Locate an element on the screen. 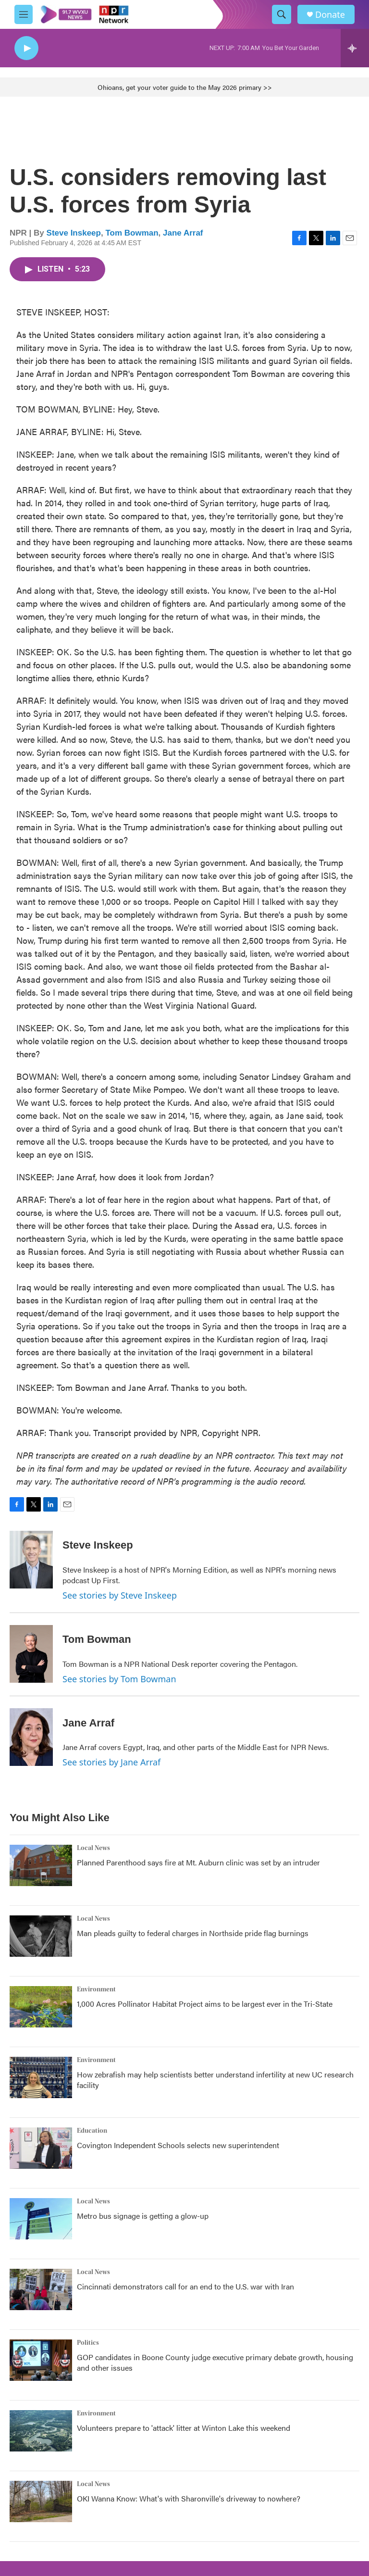 The image size is (369, 2576). [Planned Parenthood says fire at Mt. Auburn clinic was set by an intruder] is located at coordinates (41, 1865).